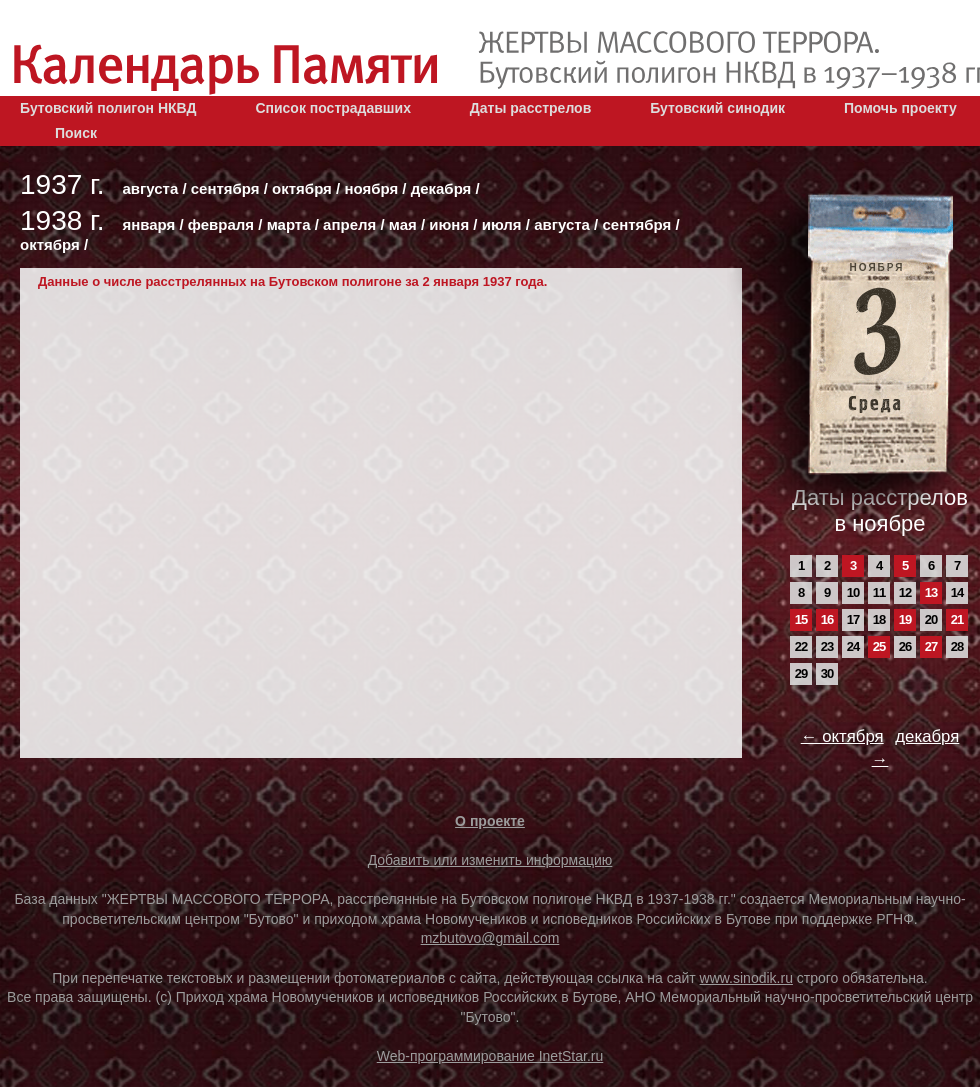 The image size is (980, 1087). Describe the element at coordinates (853, 646) in the screenshot. I see `24` at that location.